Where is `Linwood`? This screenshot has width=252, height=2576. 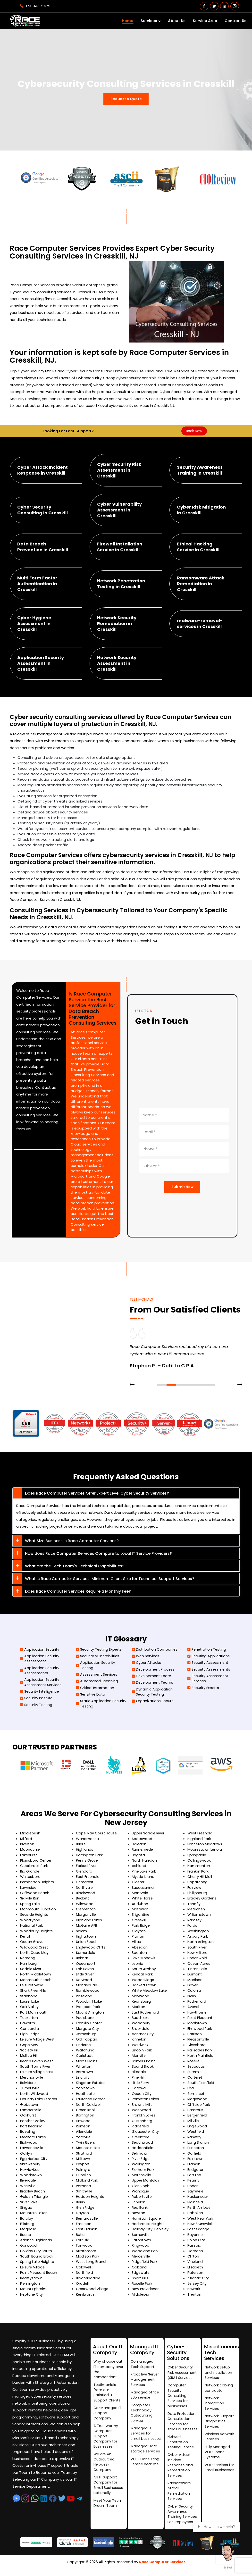
Linwood is located at coordinates (83, 2118).